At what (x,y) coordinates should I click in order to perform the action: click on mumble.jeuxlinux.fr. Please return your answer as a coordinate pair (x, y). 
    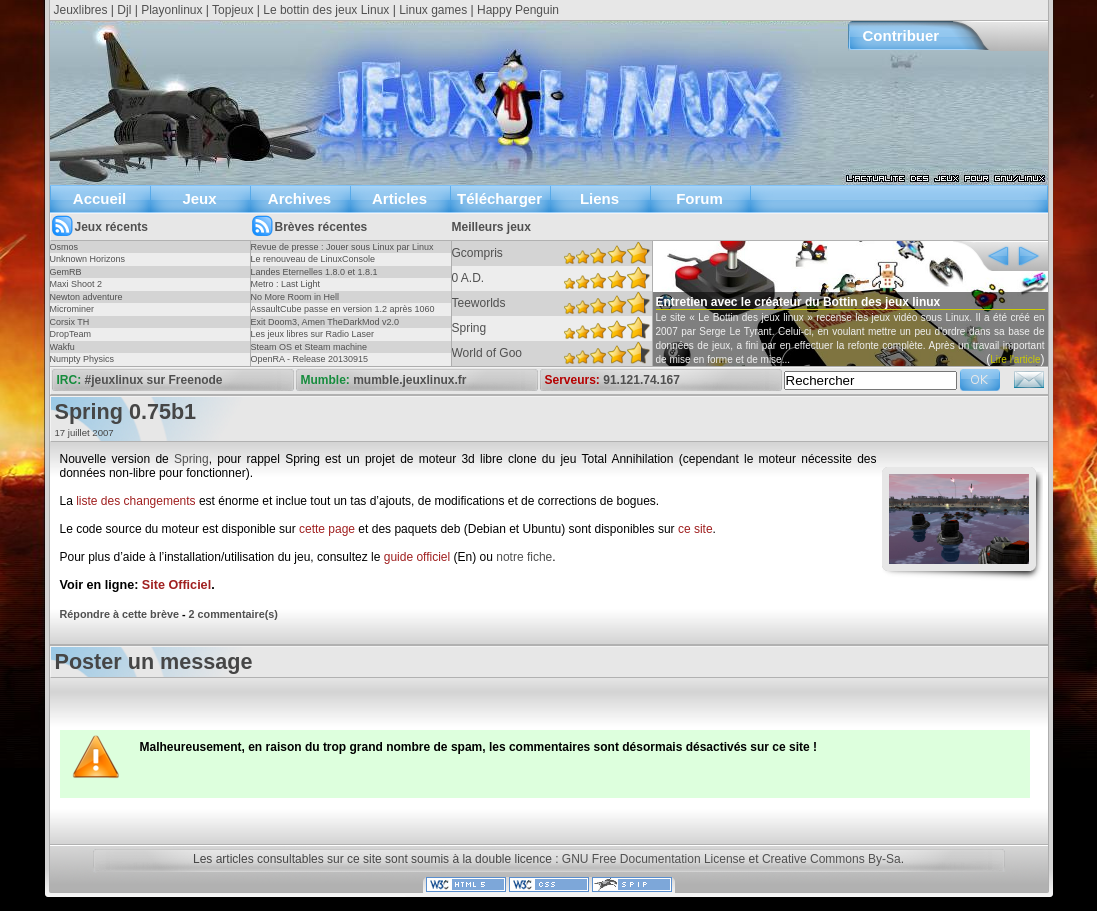
    Looking at the image, I should click on (409, 380).